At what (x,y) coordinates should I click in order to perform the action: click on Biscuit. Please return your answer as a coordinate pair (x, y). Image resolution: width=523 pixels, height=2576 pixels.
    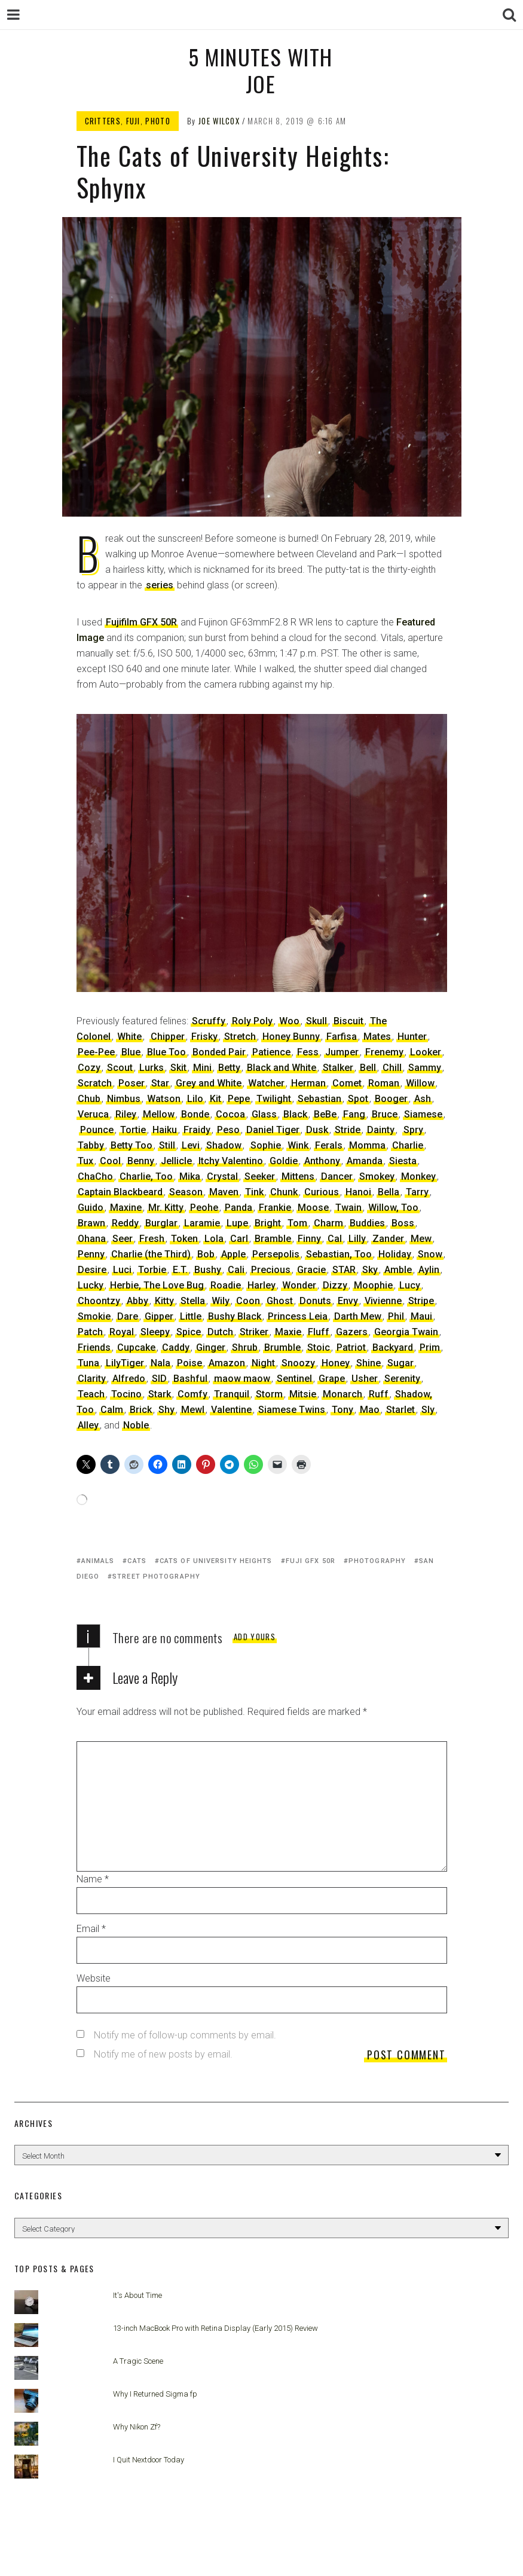
    Looking at the image, I should click on (348, 1021).